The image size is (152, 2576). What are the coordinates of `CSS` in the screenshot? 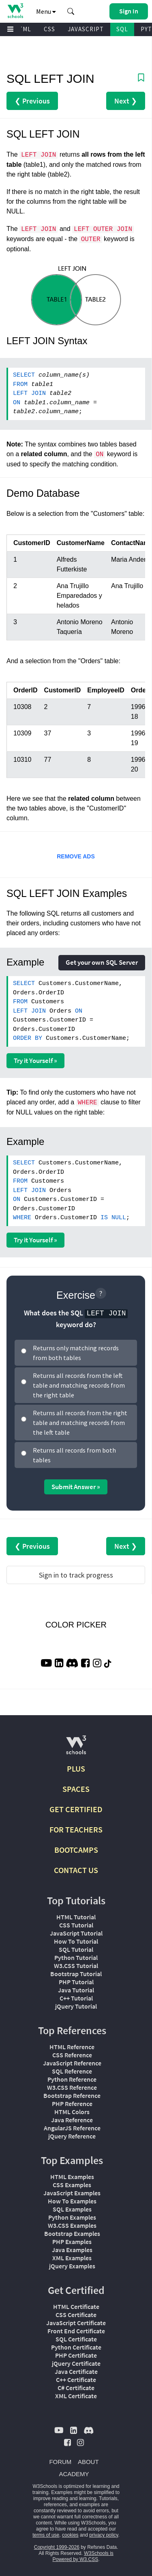 It's located at (49, 29).